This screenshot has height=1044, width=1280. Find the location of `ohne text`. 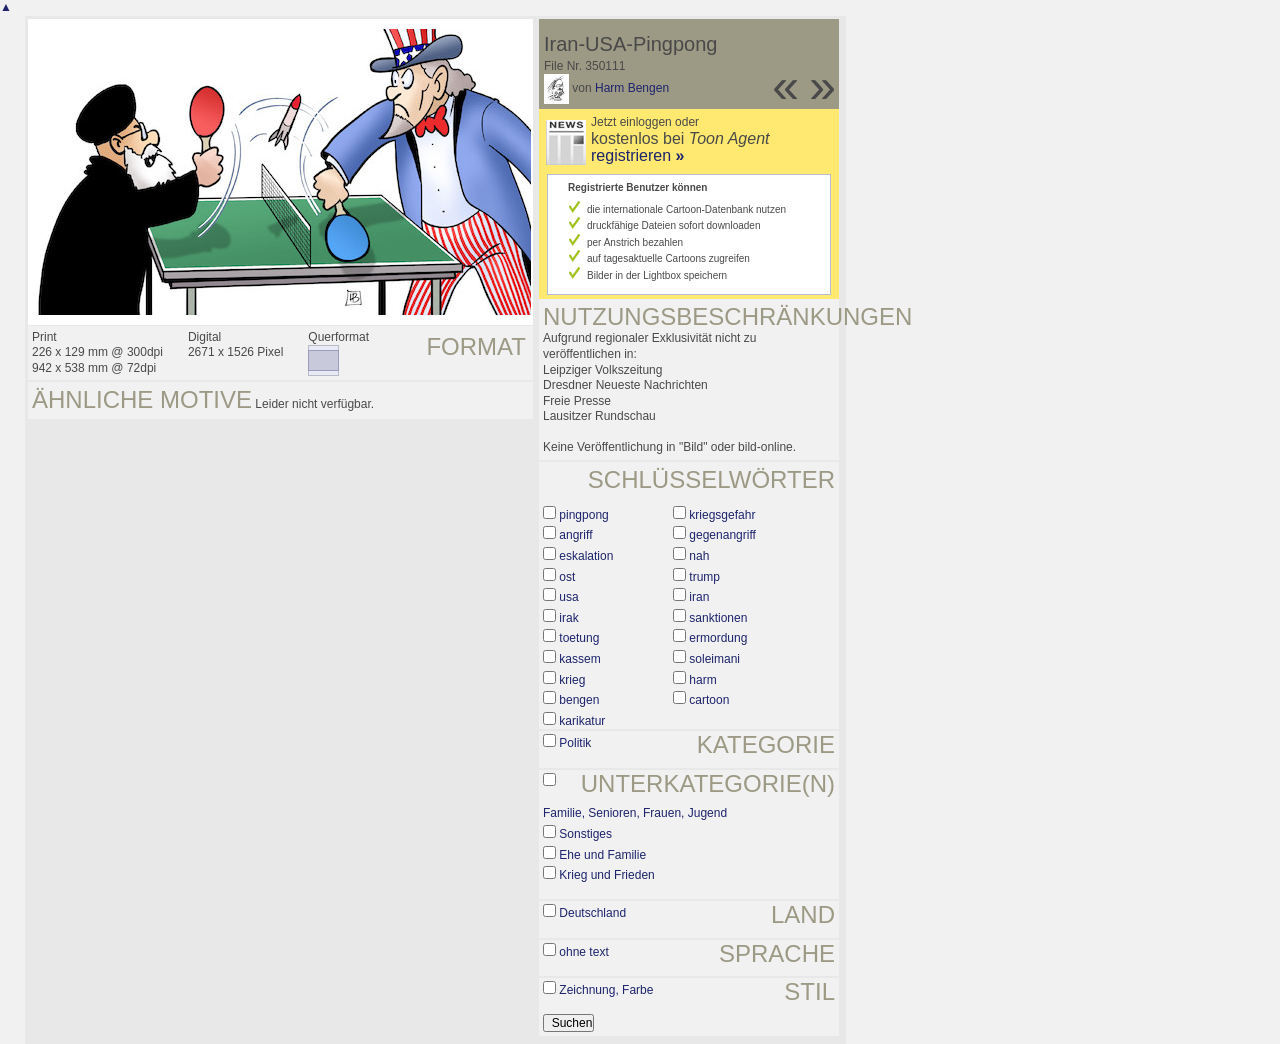

ohne text is located at coordinates (583, 952).